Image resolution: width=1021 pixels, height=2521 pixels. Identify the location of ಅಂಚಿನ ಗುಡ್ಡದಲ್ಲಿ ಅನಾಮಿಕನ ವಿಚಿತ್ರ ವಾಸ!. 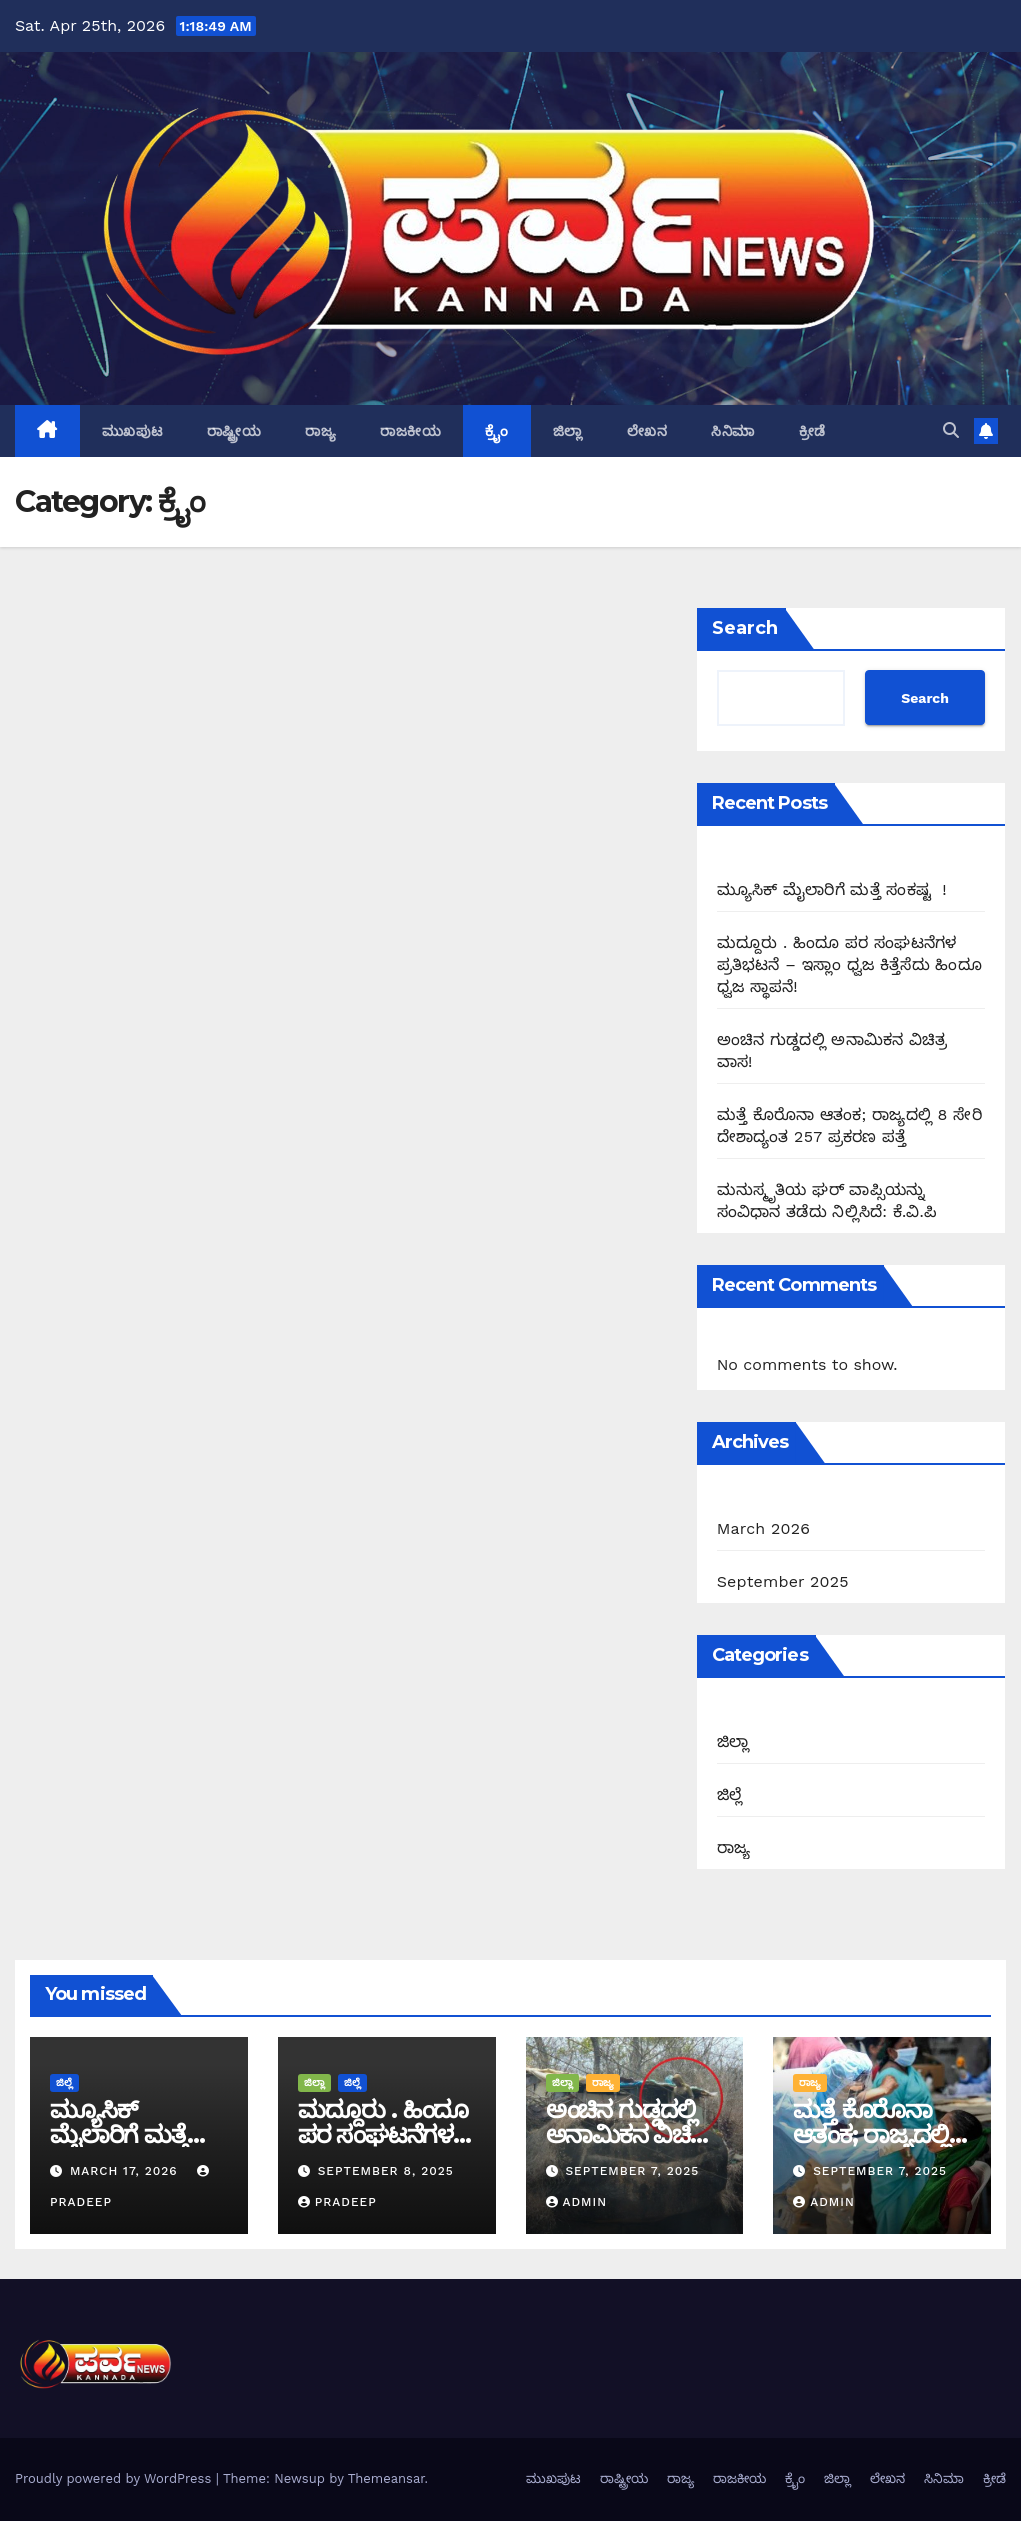
(626, 2134).